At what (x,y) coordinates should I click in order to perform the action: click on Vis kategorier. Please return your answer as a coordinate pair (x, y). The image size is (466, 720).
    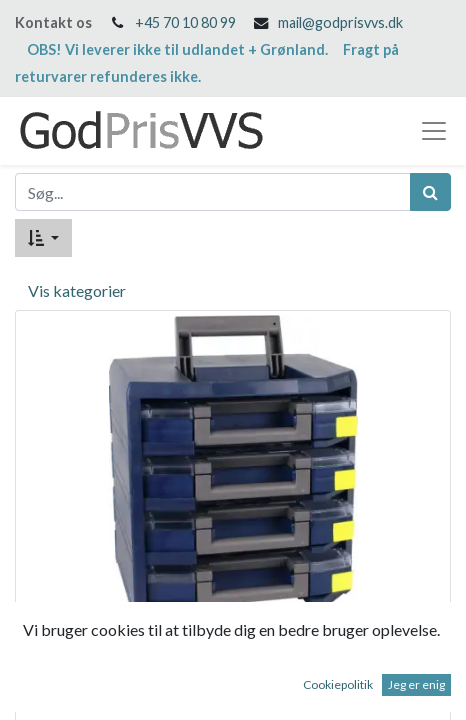
    Looking at the image, I should click on (77, 290).